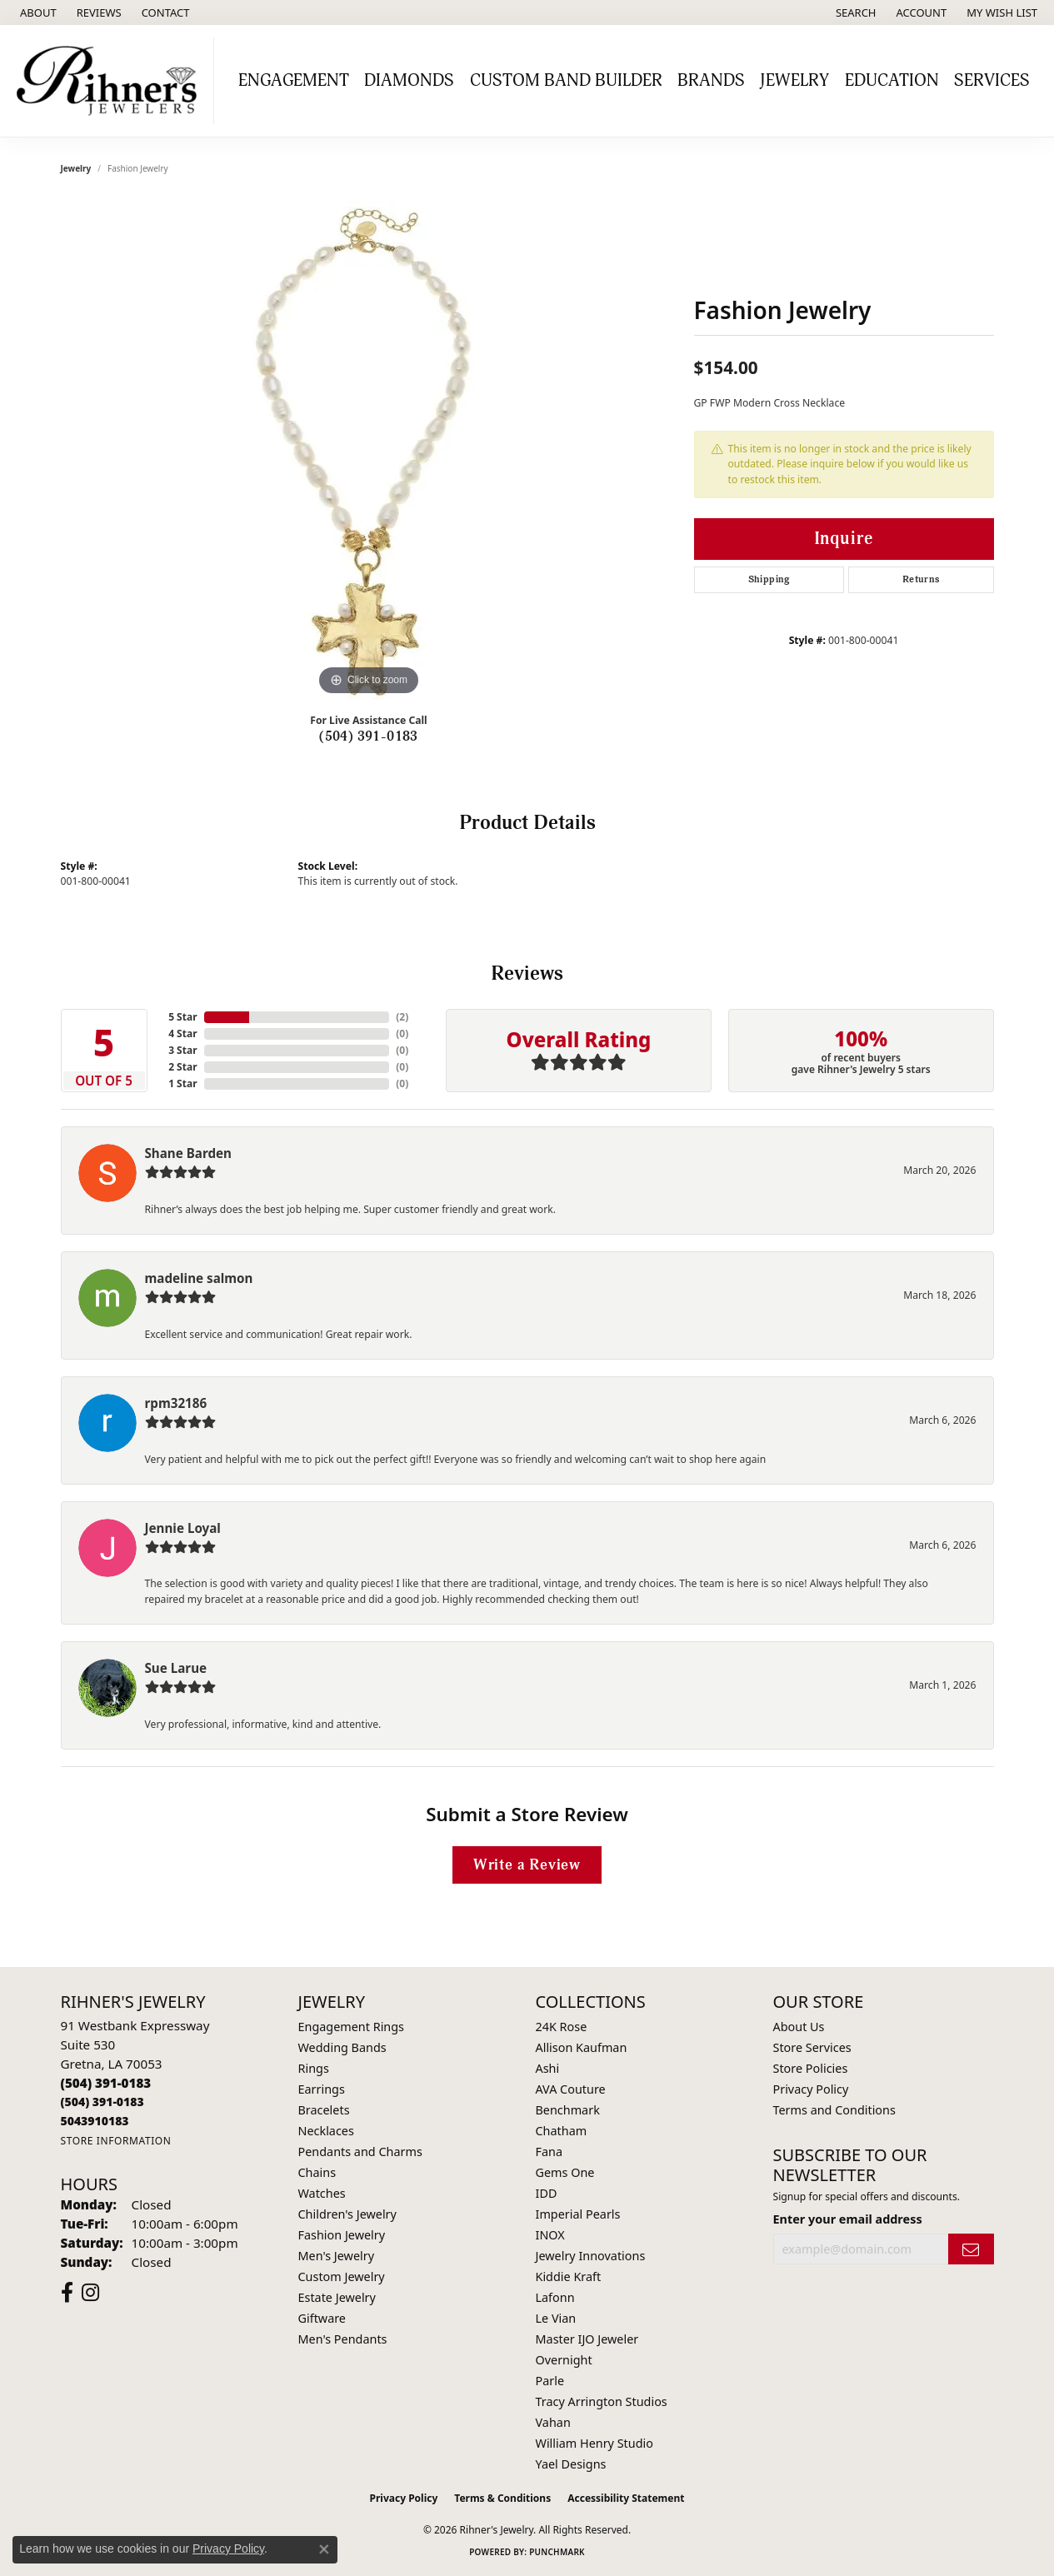 The height and width of the screenshot is (2576, 1054). Describe the element at coordinates (794, 81) in the screenshot. I see `Jewelry` at that location.